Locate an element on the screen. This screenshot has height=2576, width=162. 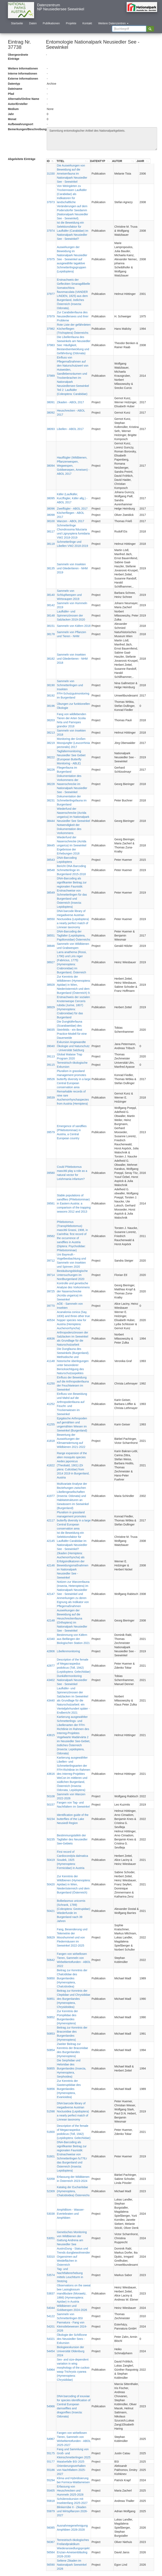
50854 is located at coordinates (51, 2037).